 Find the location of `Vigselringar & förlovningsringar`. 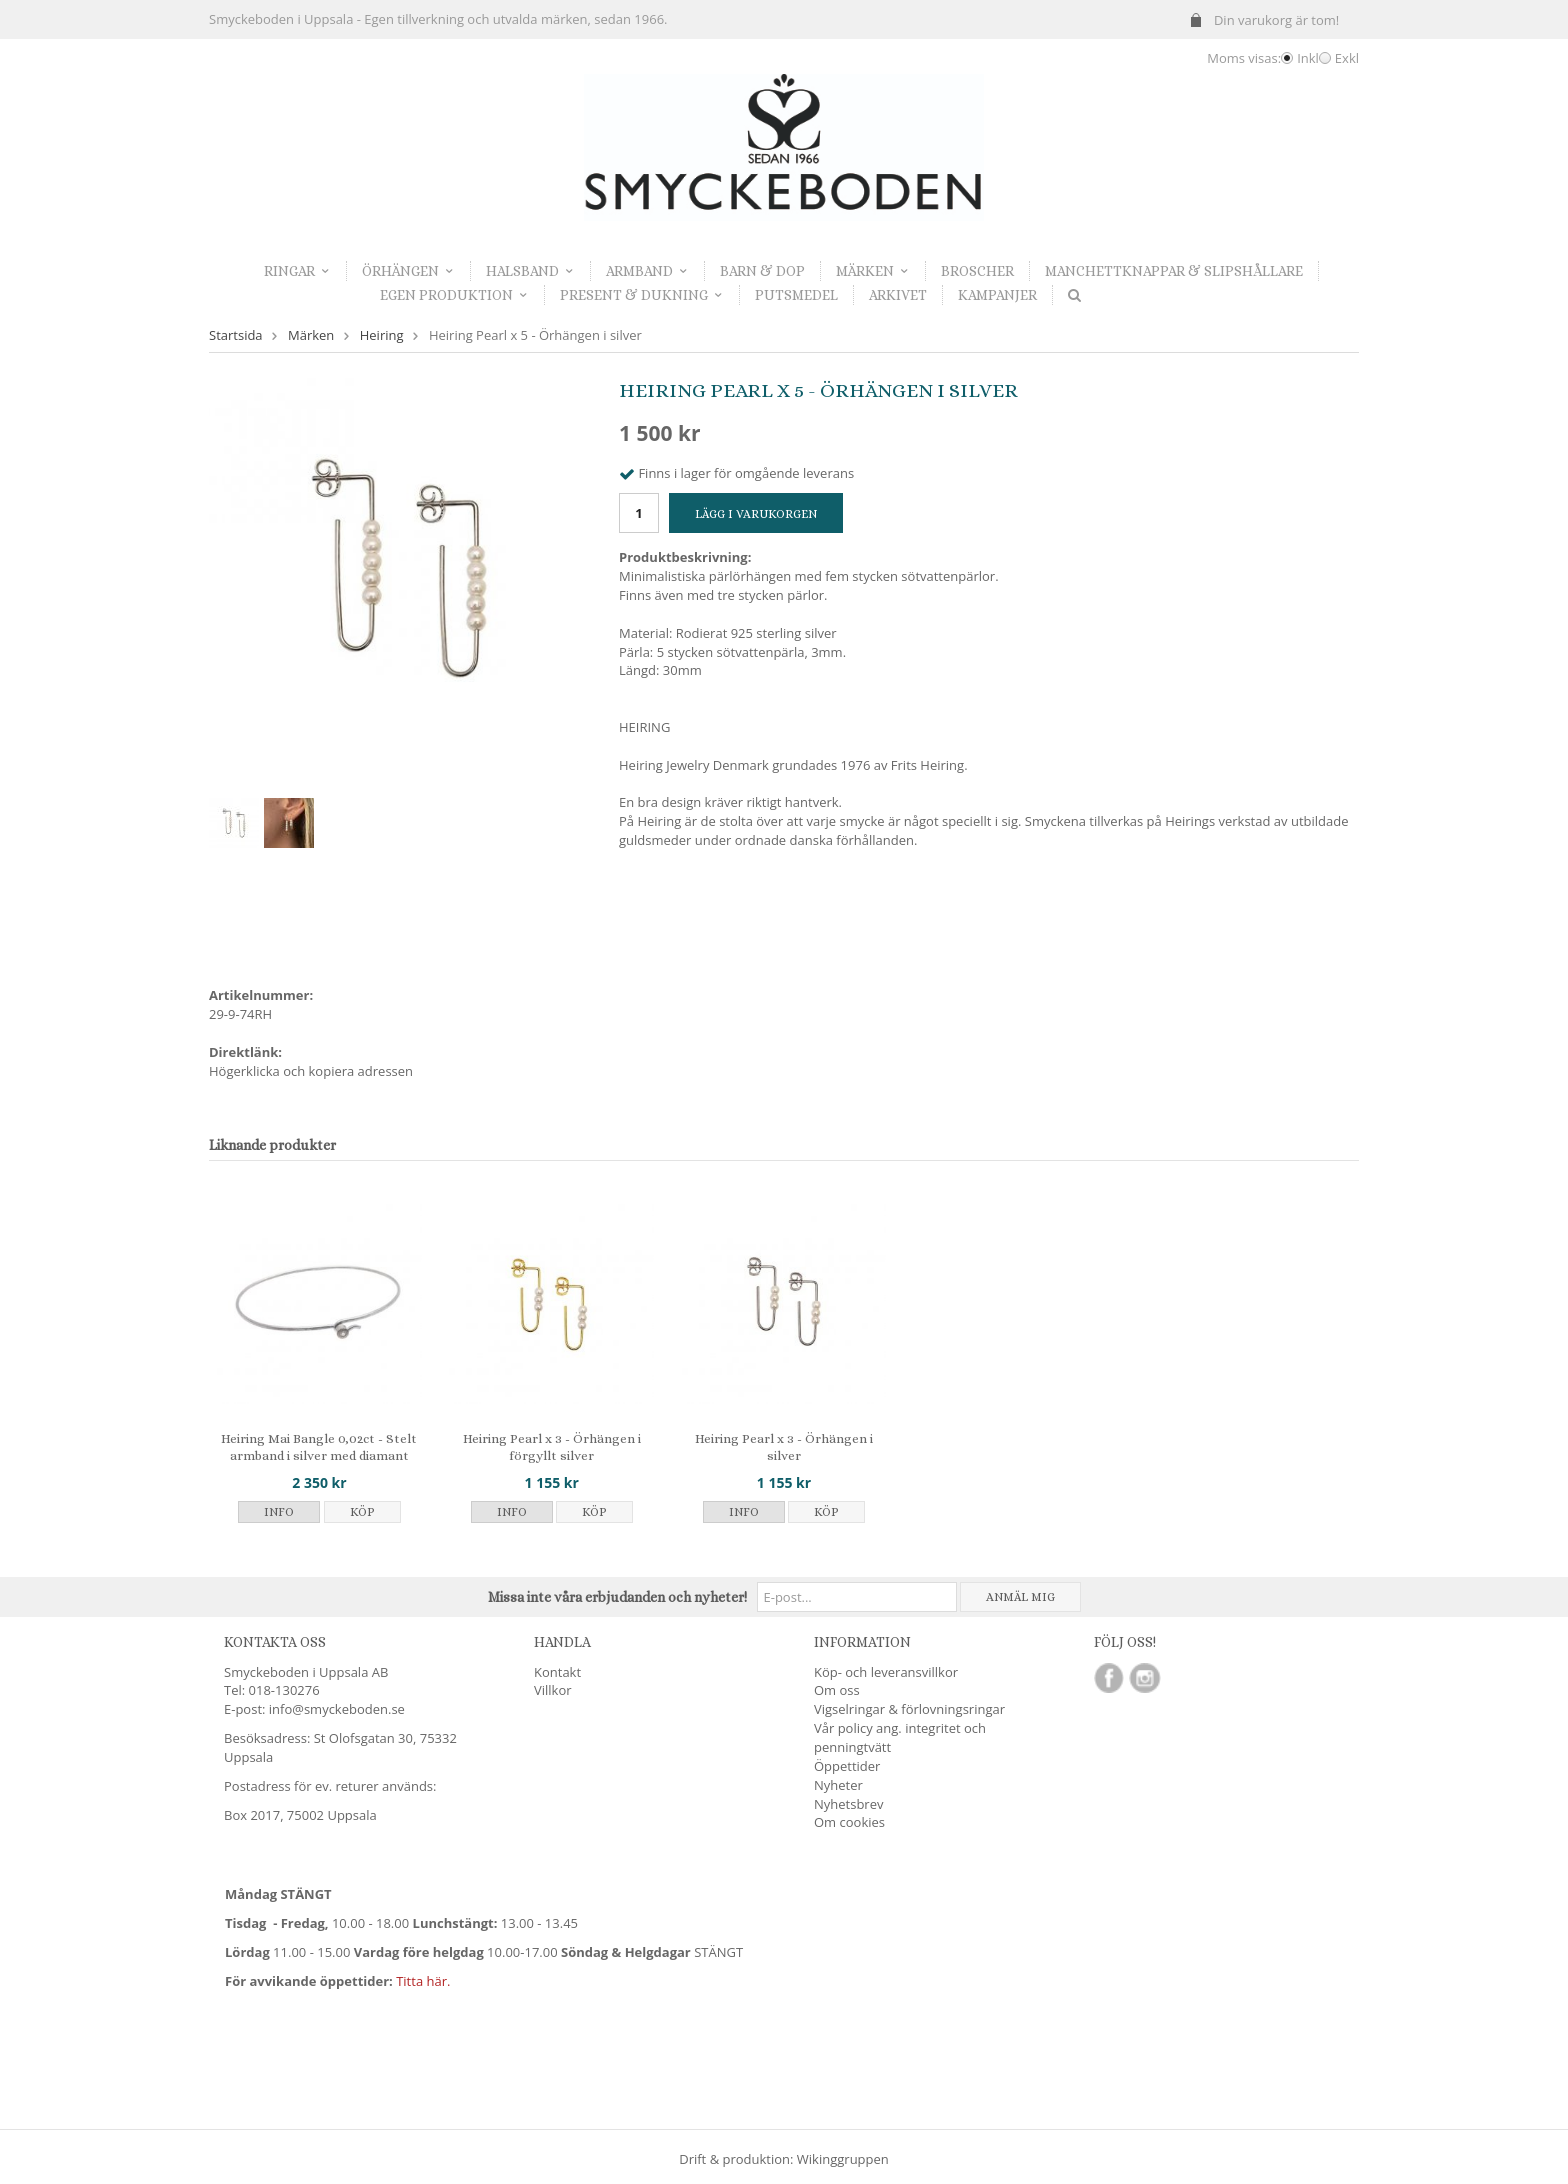

Vigselringar & förlovningsringar is located at coordinates (909, 1709).